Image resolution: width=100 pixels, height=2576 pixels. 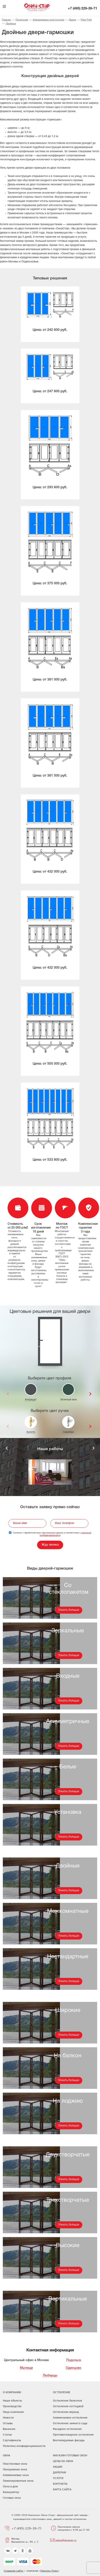 I want to click on zakaz@oknastar.ru, so click(x=65, y=2540).